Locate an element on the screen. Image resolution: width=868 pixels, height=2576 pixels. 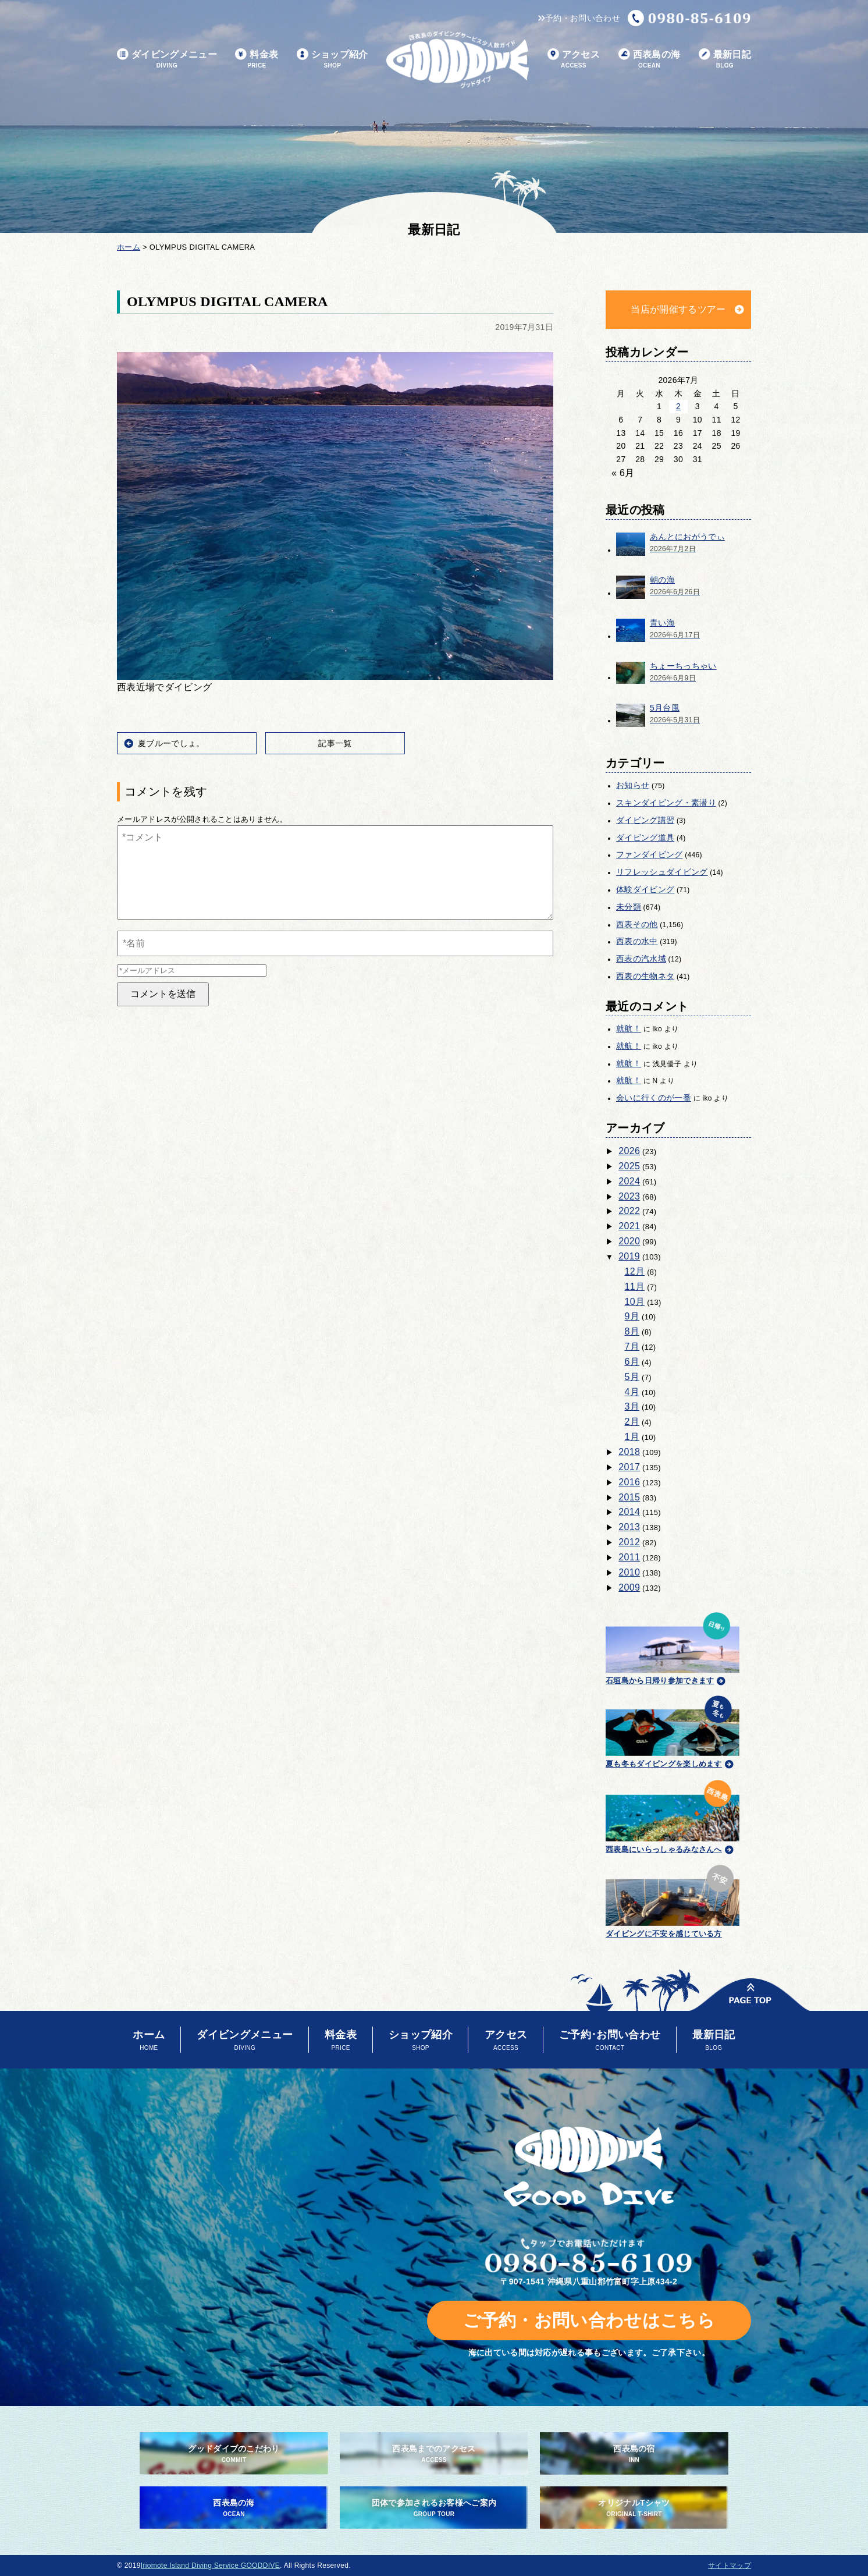
8月 is located at coordinates (632, 1331).